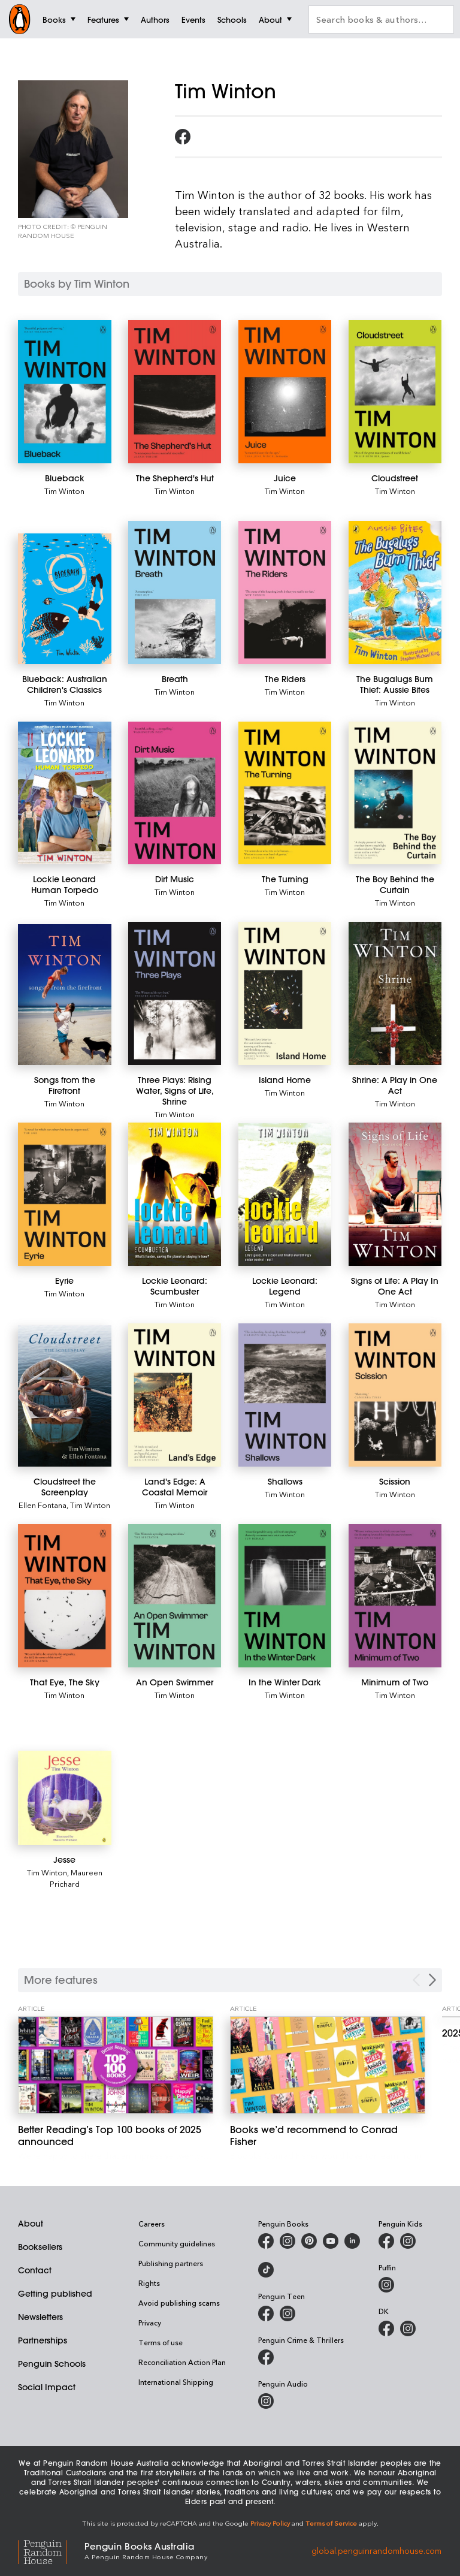  Describe the element at coordinates (309, 2241) in the screenshot. I see `[Penguin Books Australia on X]` at that location.